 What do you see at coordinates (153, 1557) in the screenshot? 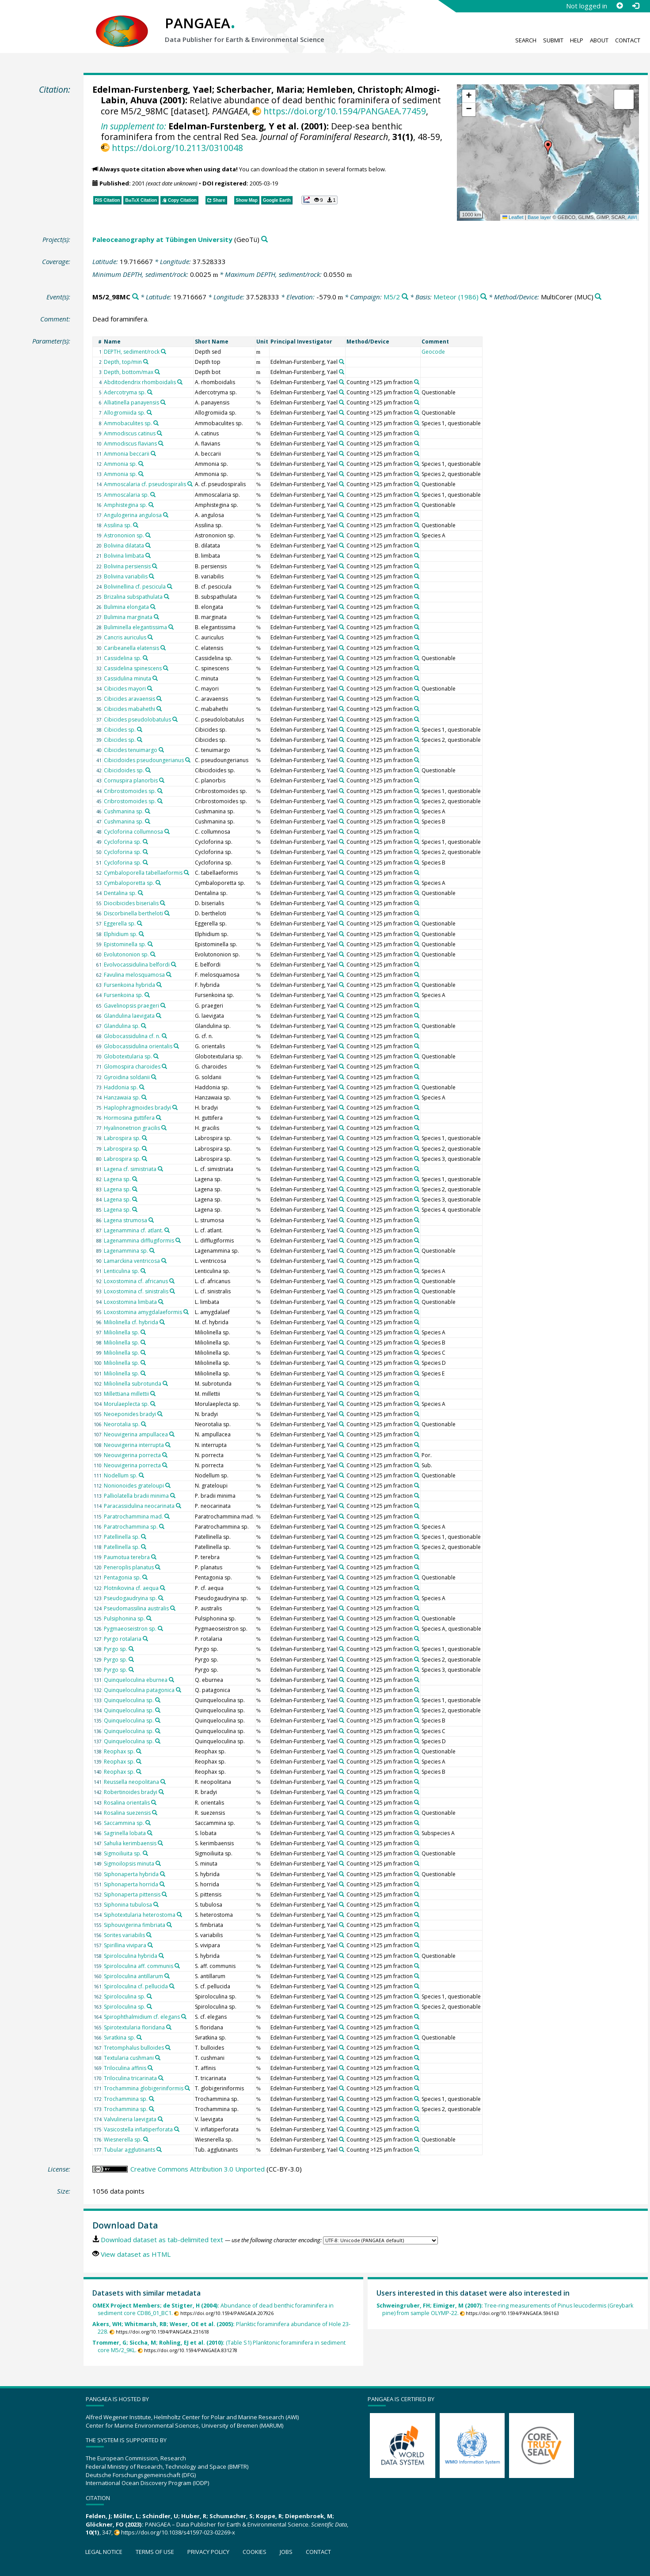
I see `[Search PANGAEA for other datasets related to 'Paumotua terebra']` at bounding box center [153, 1557].